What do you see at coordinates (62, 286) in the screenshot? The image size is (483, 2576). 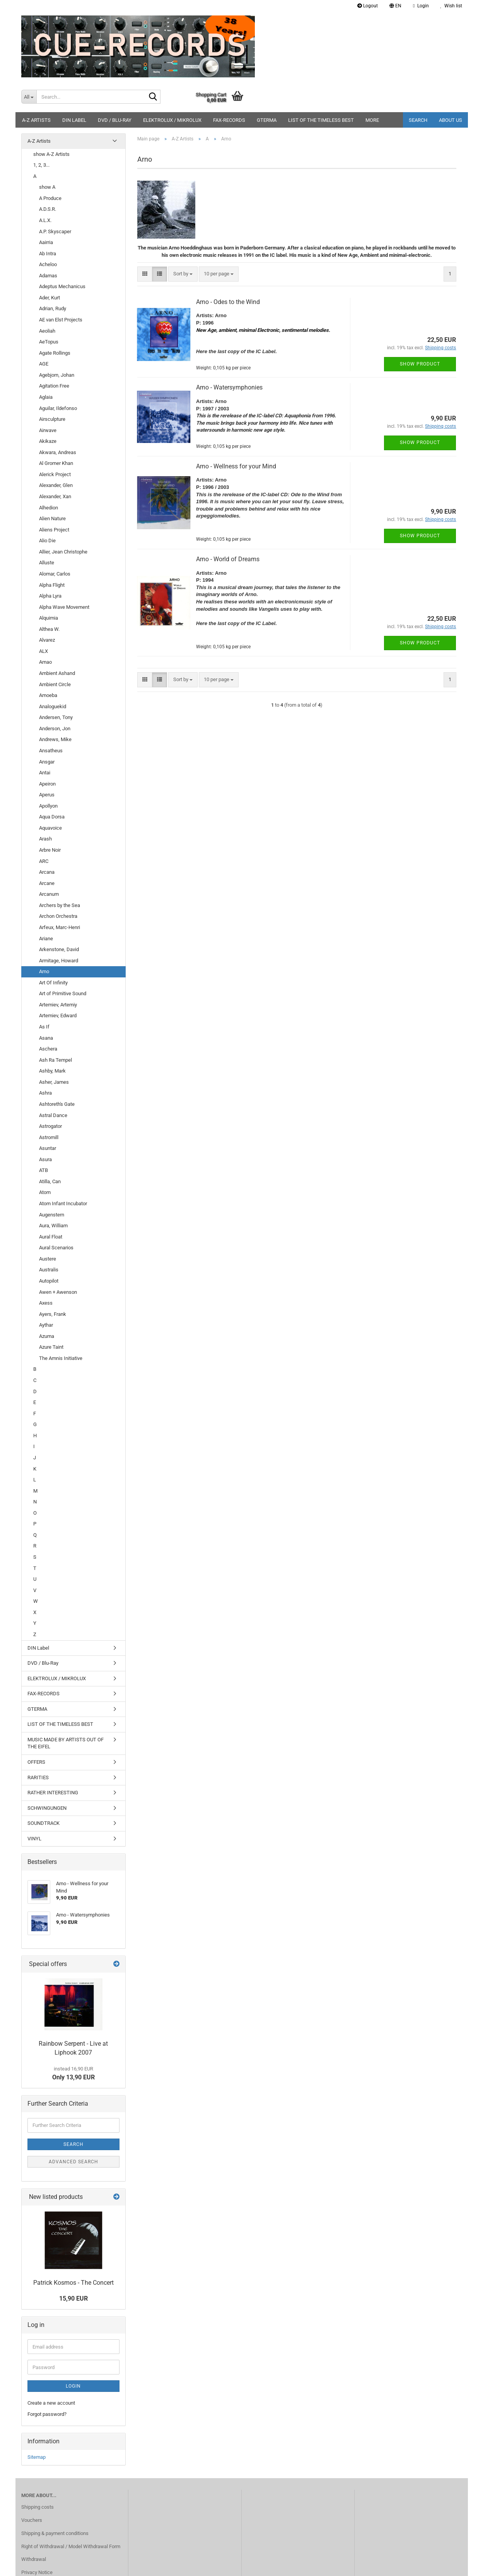 I see `Adeptus Mechanicus` at bounding box center [62, 286].